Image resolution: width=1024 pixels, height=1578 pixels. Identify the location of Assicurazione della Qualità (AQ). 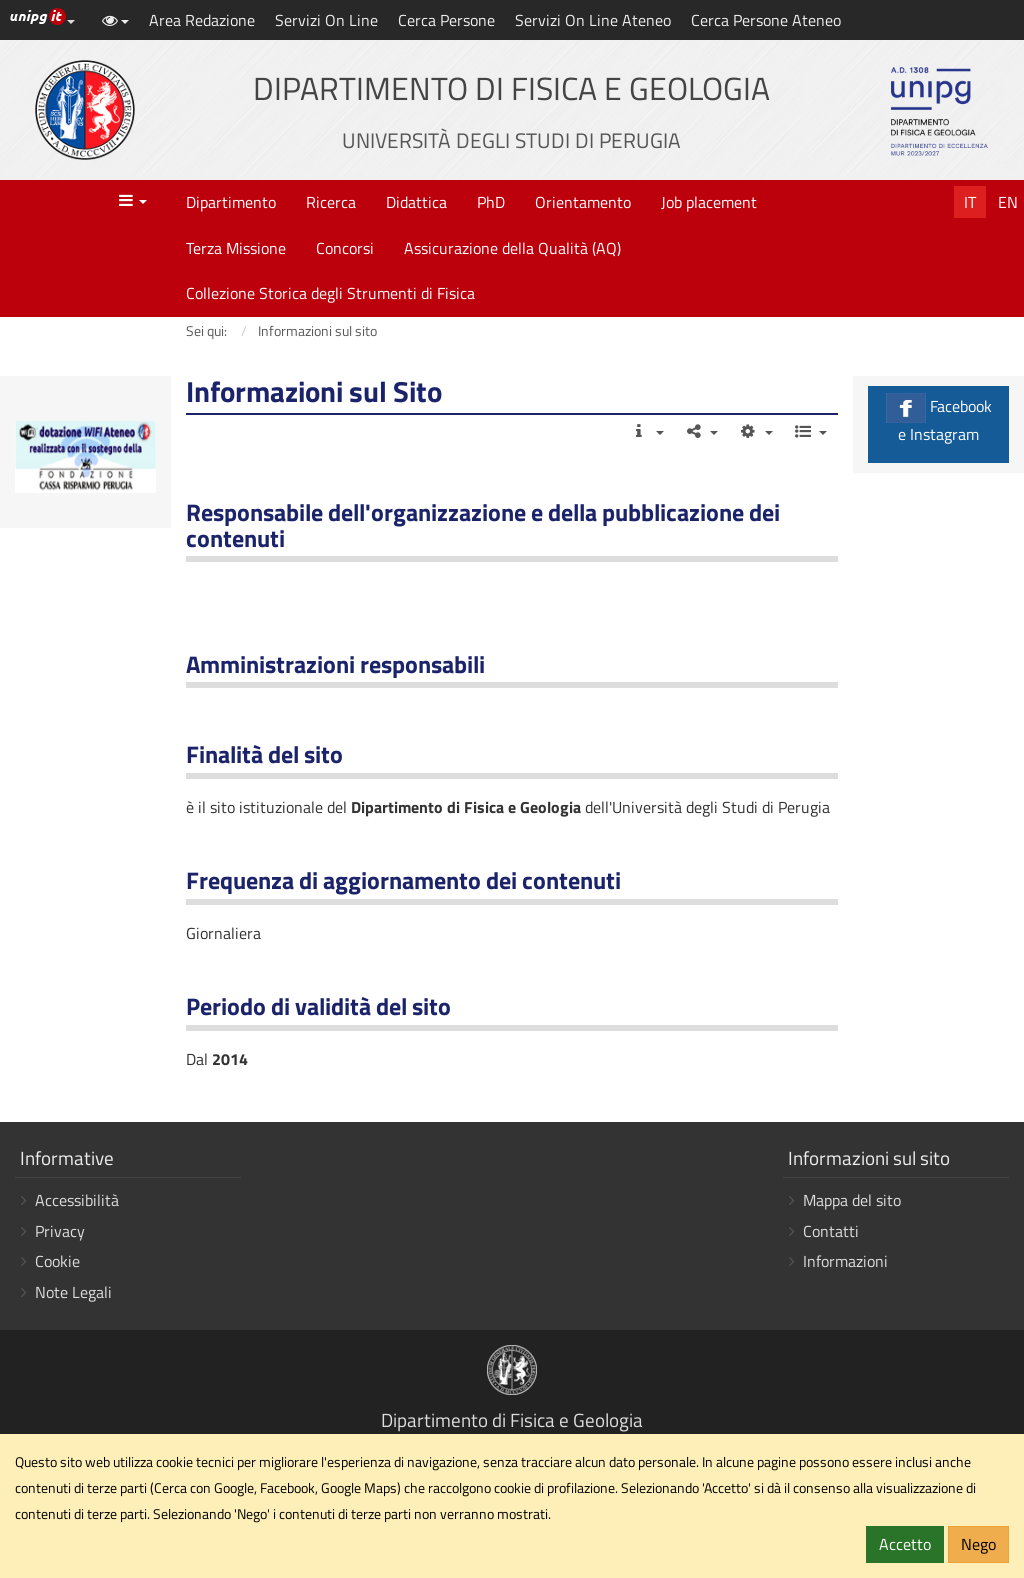
(512, 248).